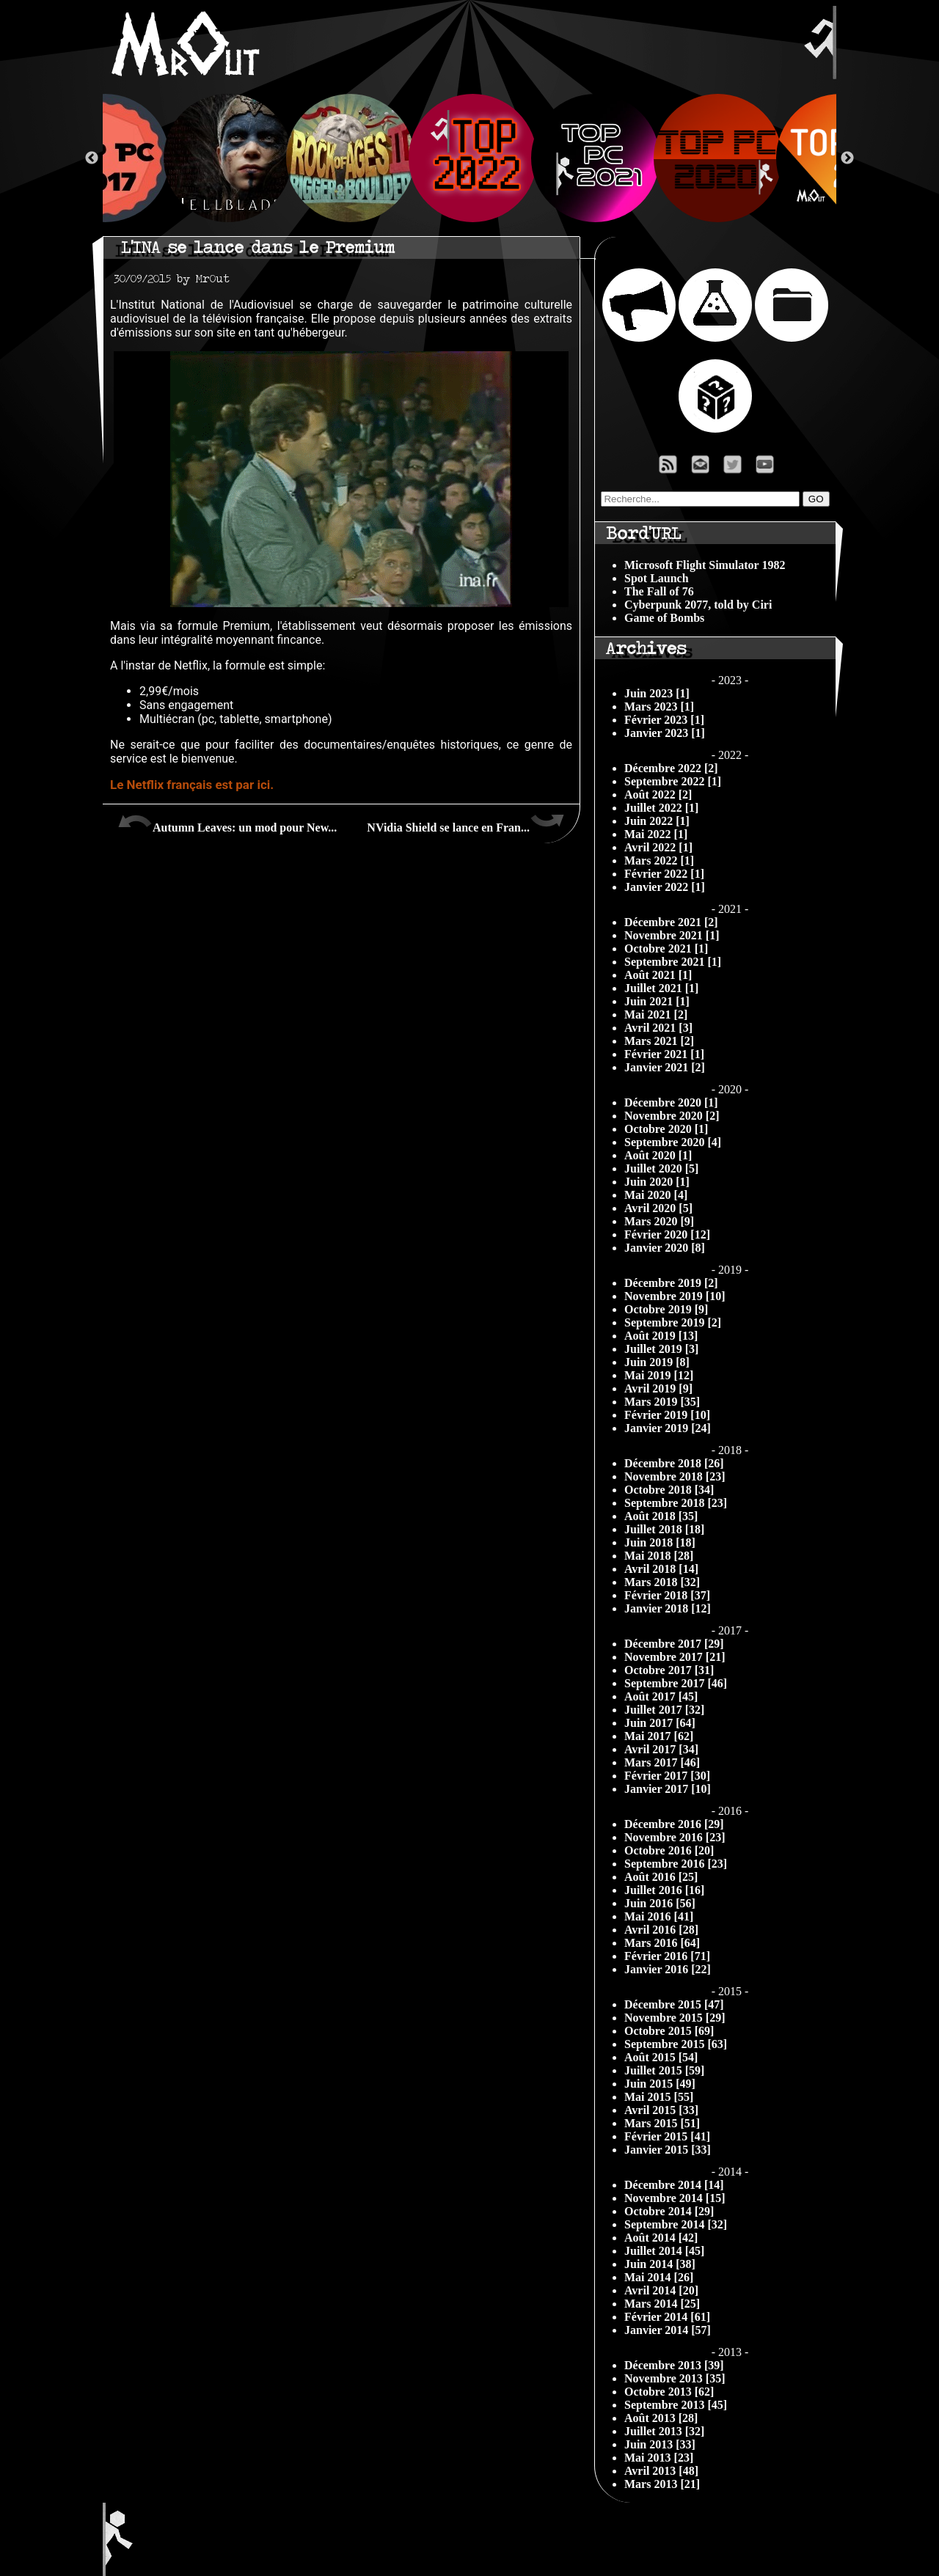 The image size is (939, 2576). Describe the element at coordinates (664, 873) in the screenshot. I see `Février 2022 [1]` at that location.